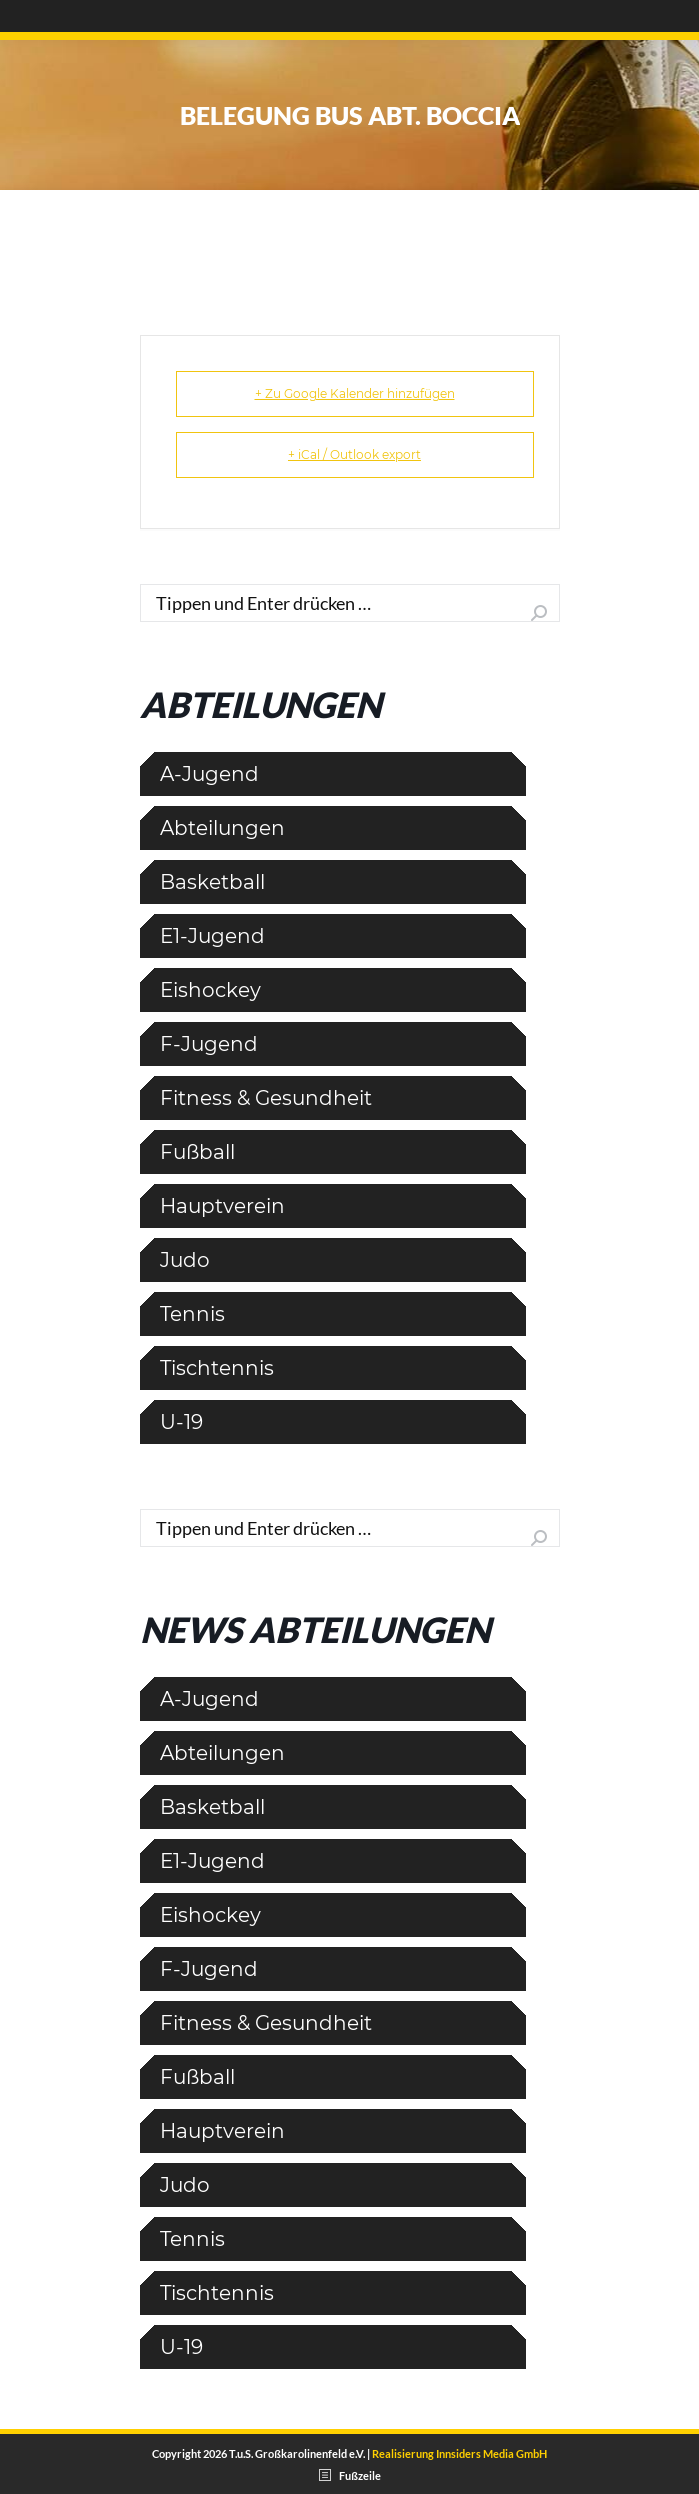 This screenshot has width=699, height=2494. I want to click on + Zu Google Kalender hinzufügen, so click(355, 393).